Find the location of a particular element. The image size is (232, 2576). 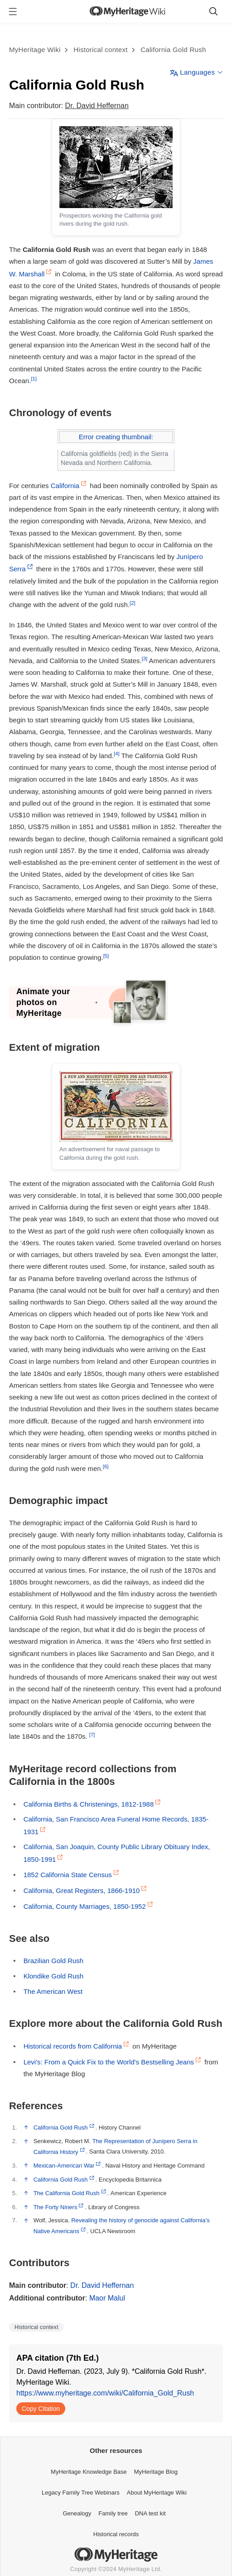

California Gold Rush is located at coordinates (173, 49).